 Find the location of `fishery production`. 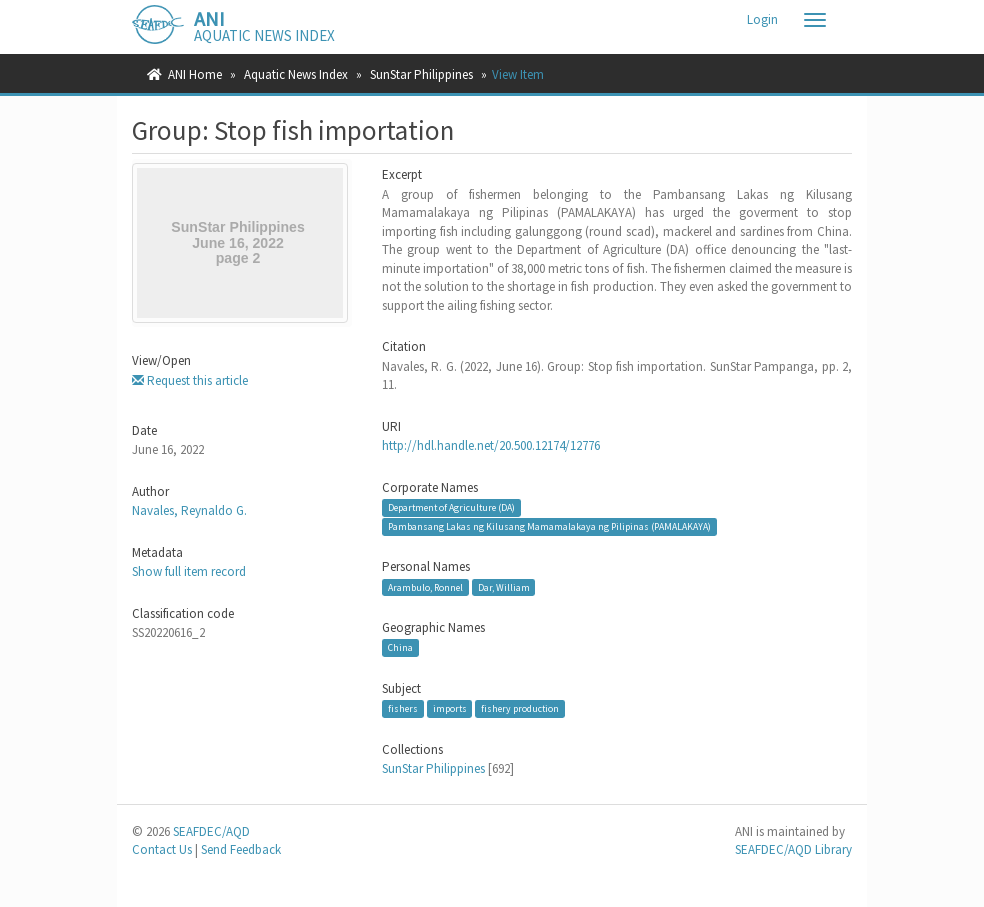

fishery production is located at coordinates (520, 708).